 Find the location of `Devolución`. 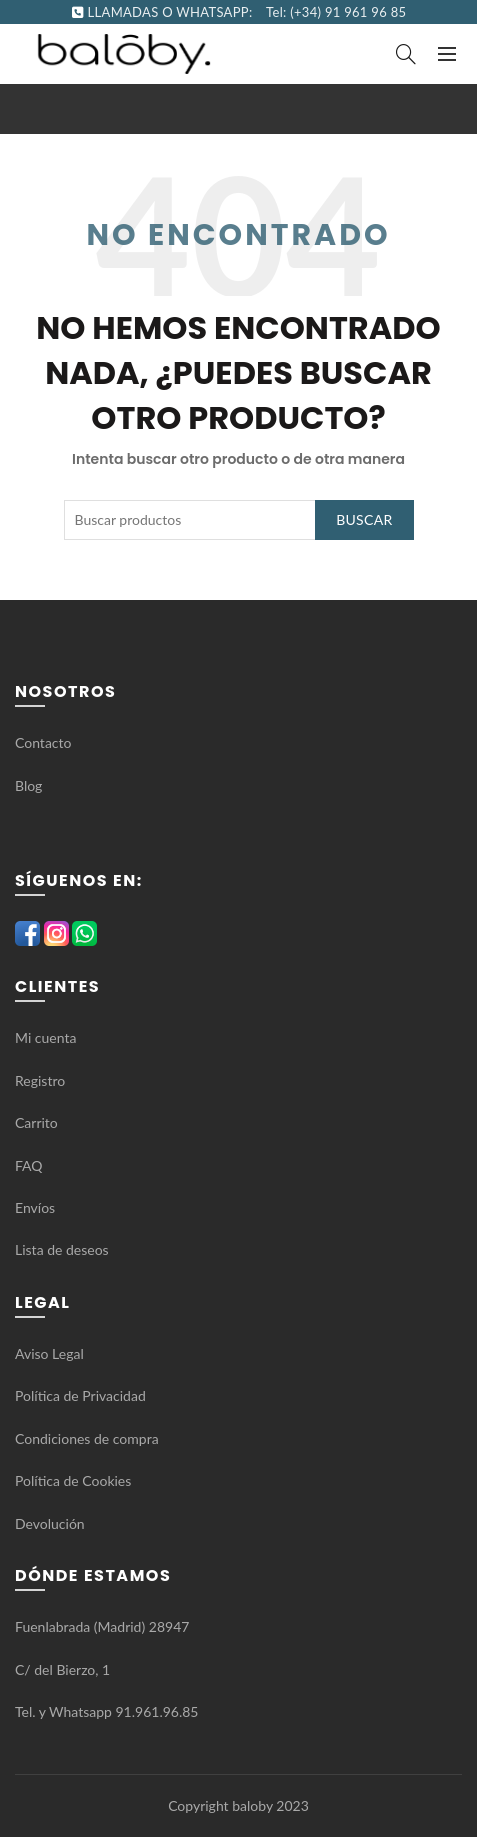

Devolución is located at coordinates (50, 1523).